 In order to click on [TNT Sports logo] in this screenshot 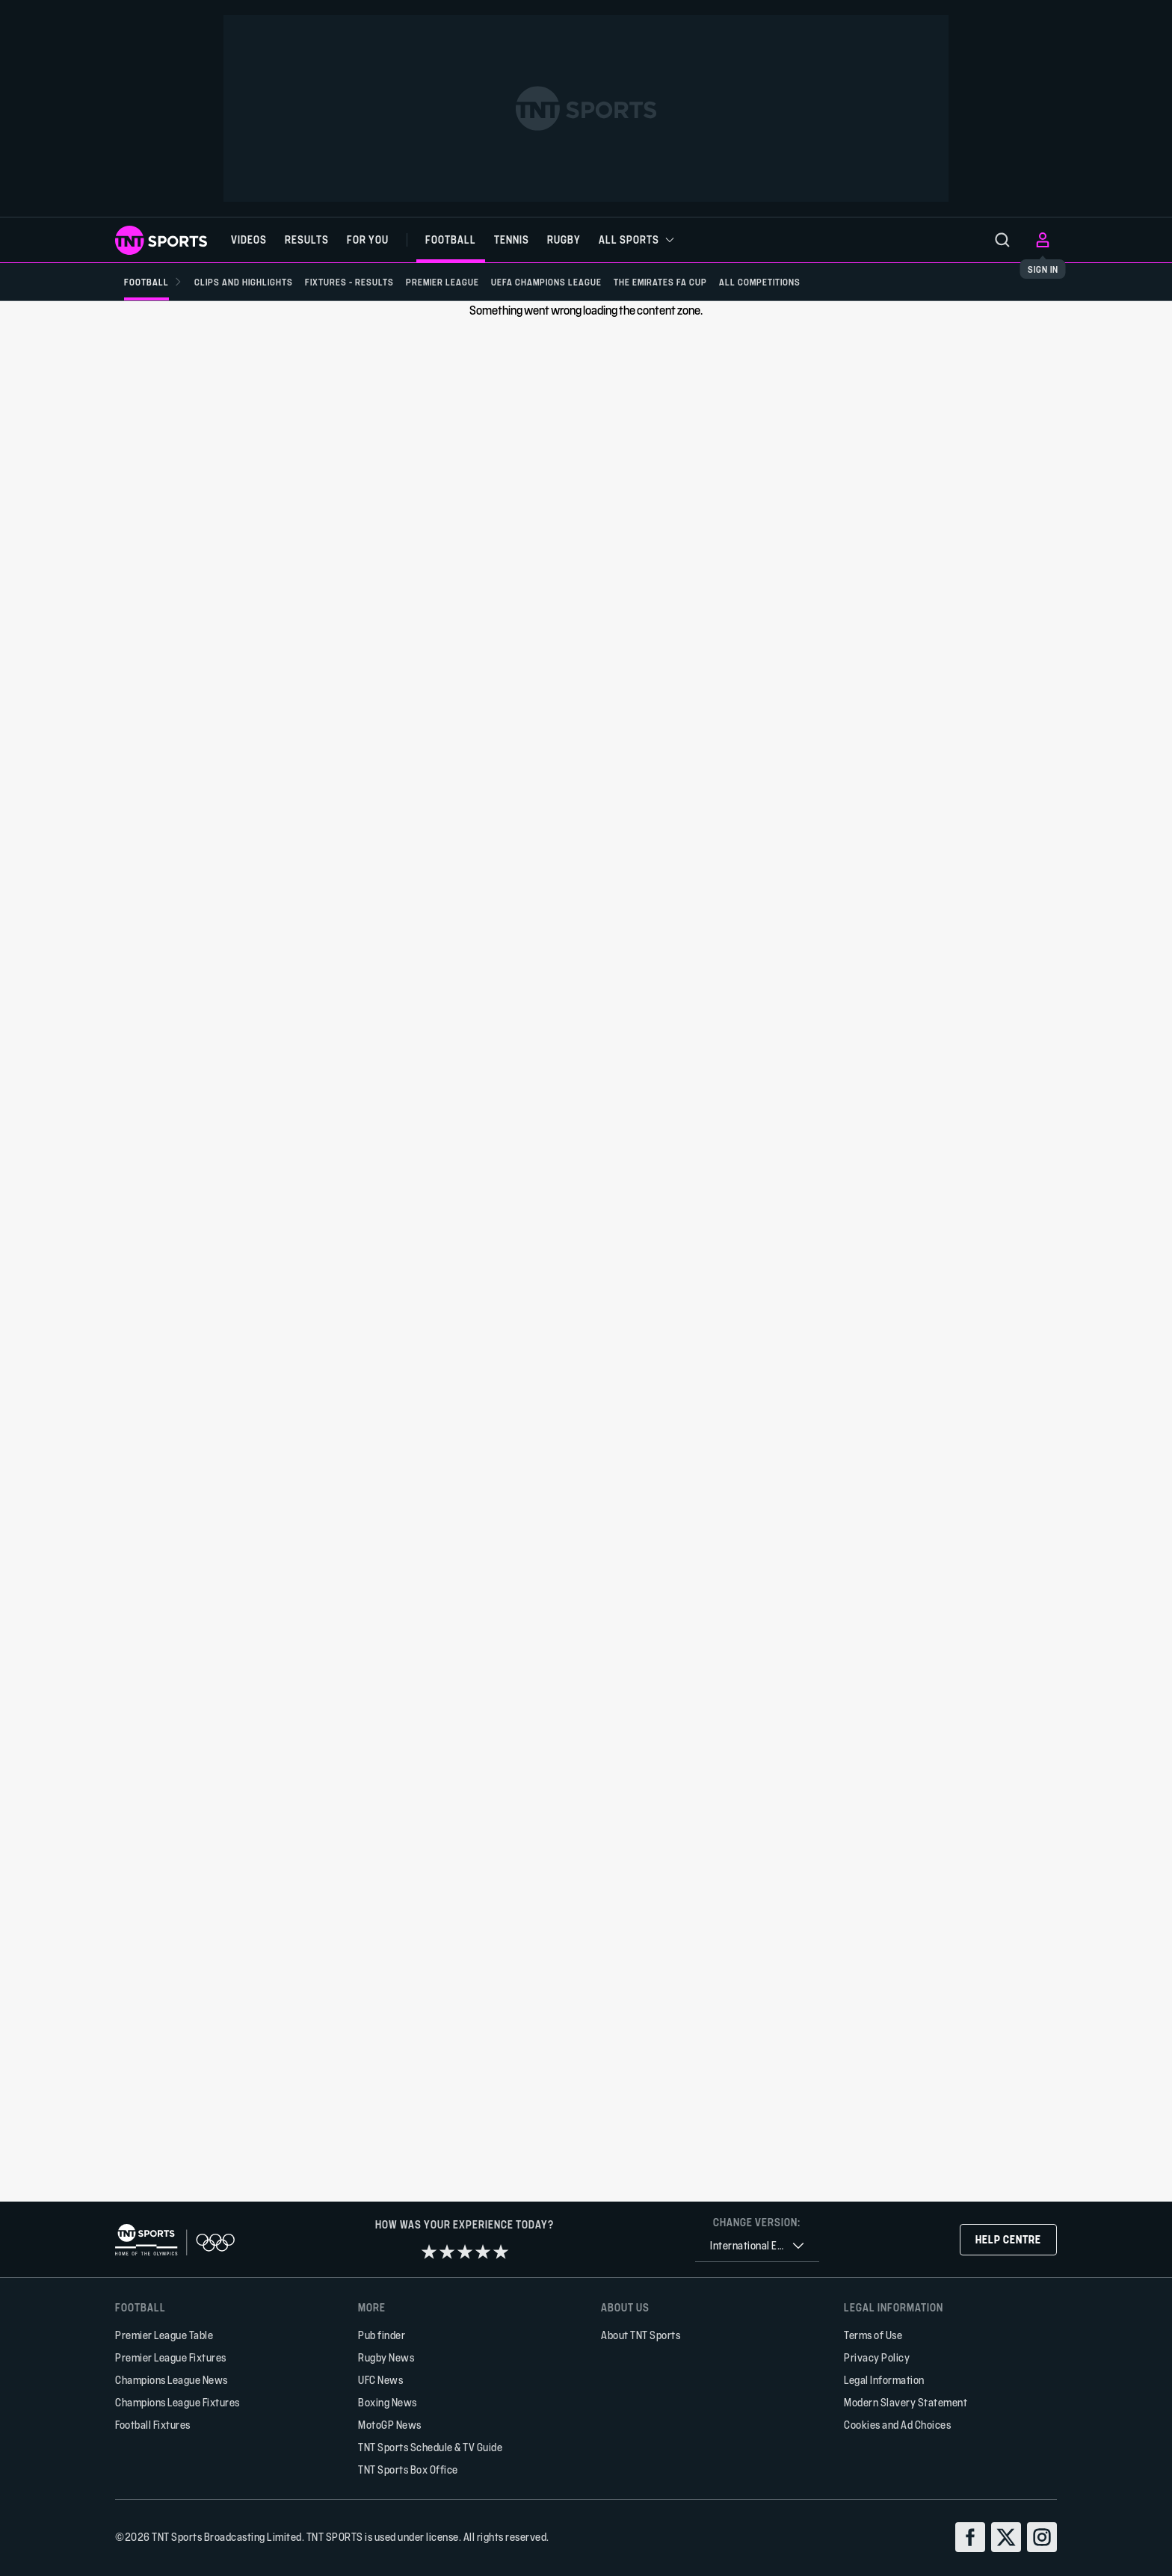, I will do `click(161, 240)`.